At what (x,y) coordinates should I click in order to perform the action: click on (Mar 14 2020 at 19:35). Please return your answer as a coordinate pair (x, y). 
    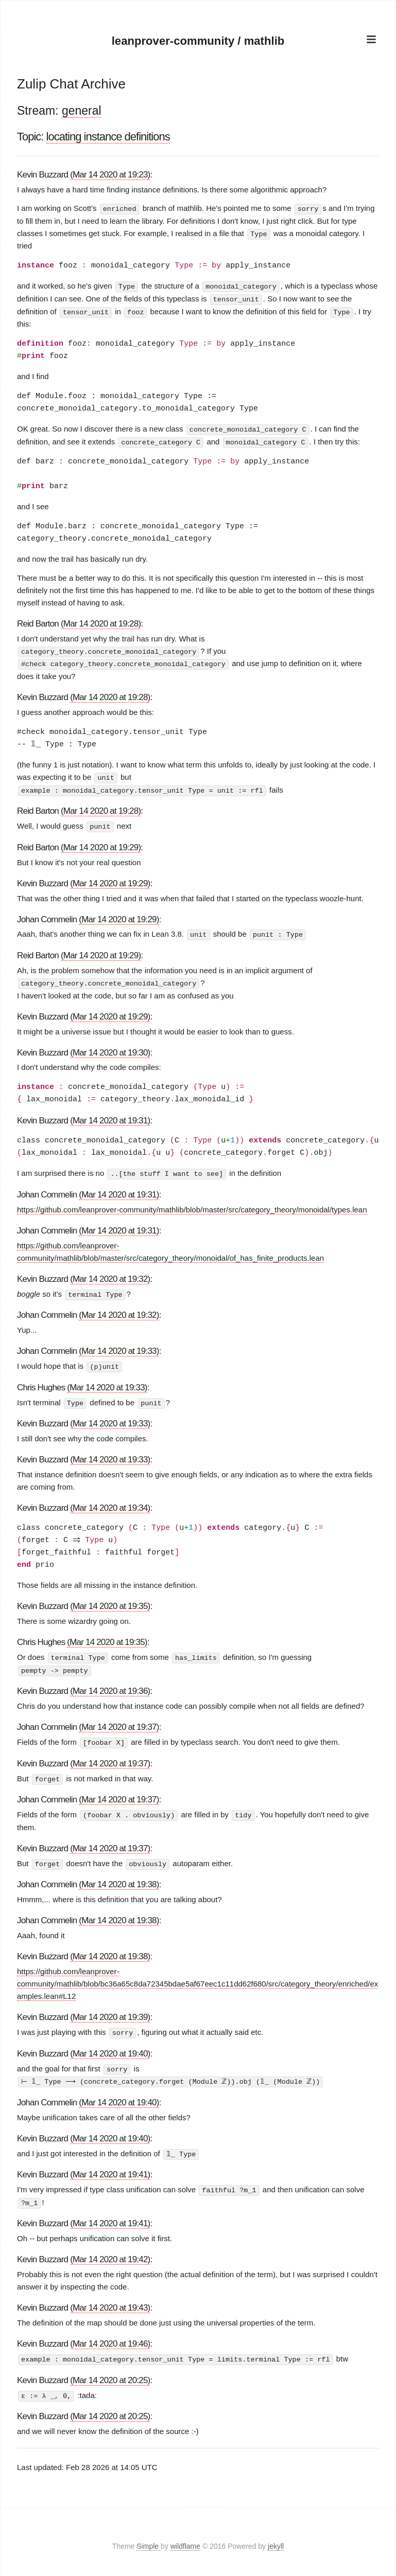
    Looking at the image, I should click on (110, 1601).